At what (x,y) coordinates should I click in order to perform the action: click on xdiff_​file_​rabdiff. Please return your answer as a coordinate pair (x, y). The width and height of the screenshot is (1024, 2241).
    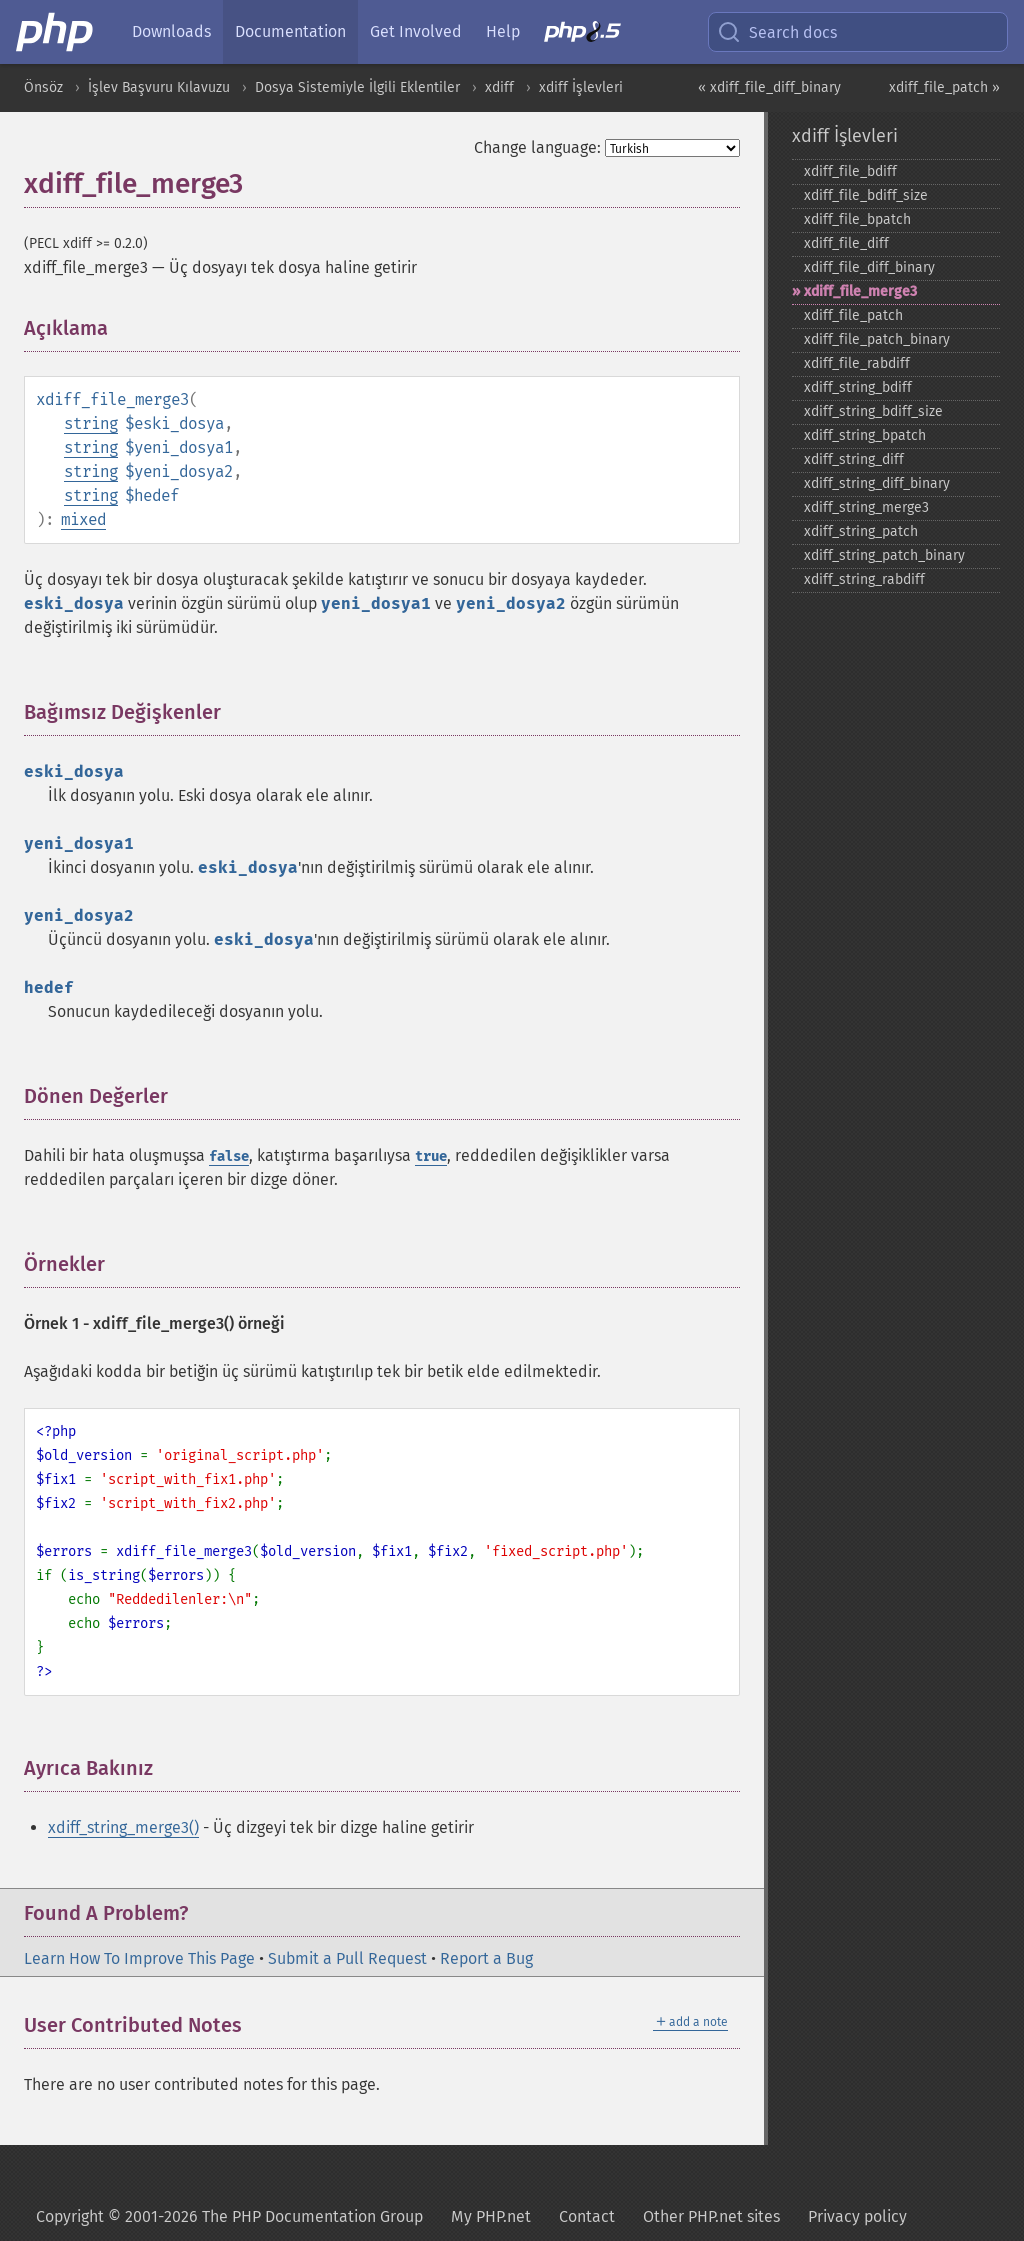
    Looking at the image, I should click on (857, 363).